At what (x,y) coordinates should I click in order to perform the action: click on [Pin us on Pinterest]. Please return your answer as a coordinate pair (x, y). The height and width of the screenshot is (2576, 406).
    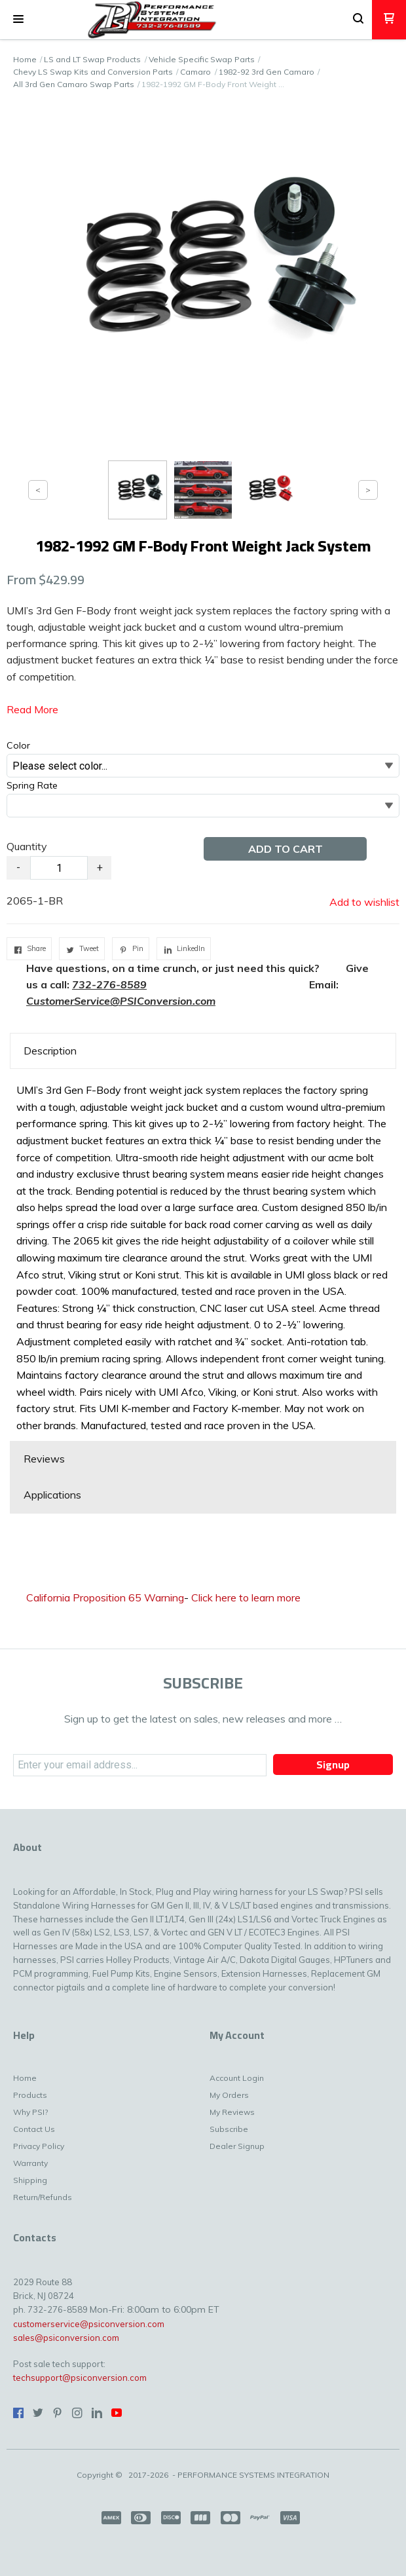
    Looking at the image, I should click on (57, 2413).